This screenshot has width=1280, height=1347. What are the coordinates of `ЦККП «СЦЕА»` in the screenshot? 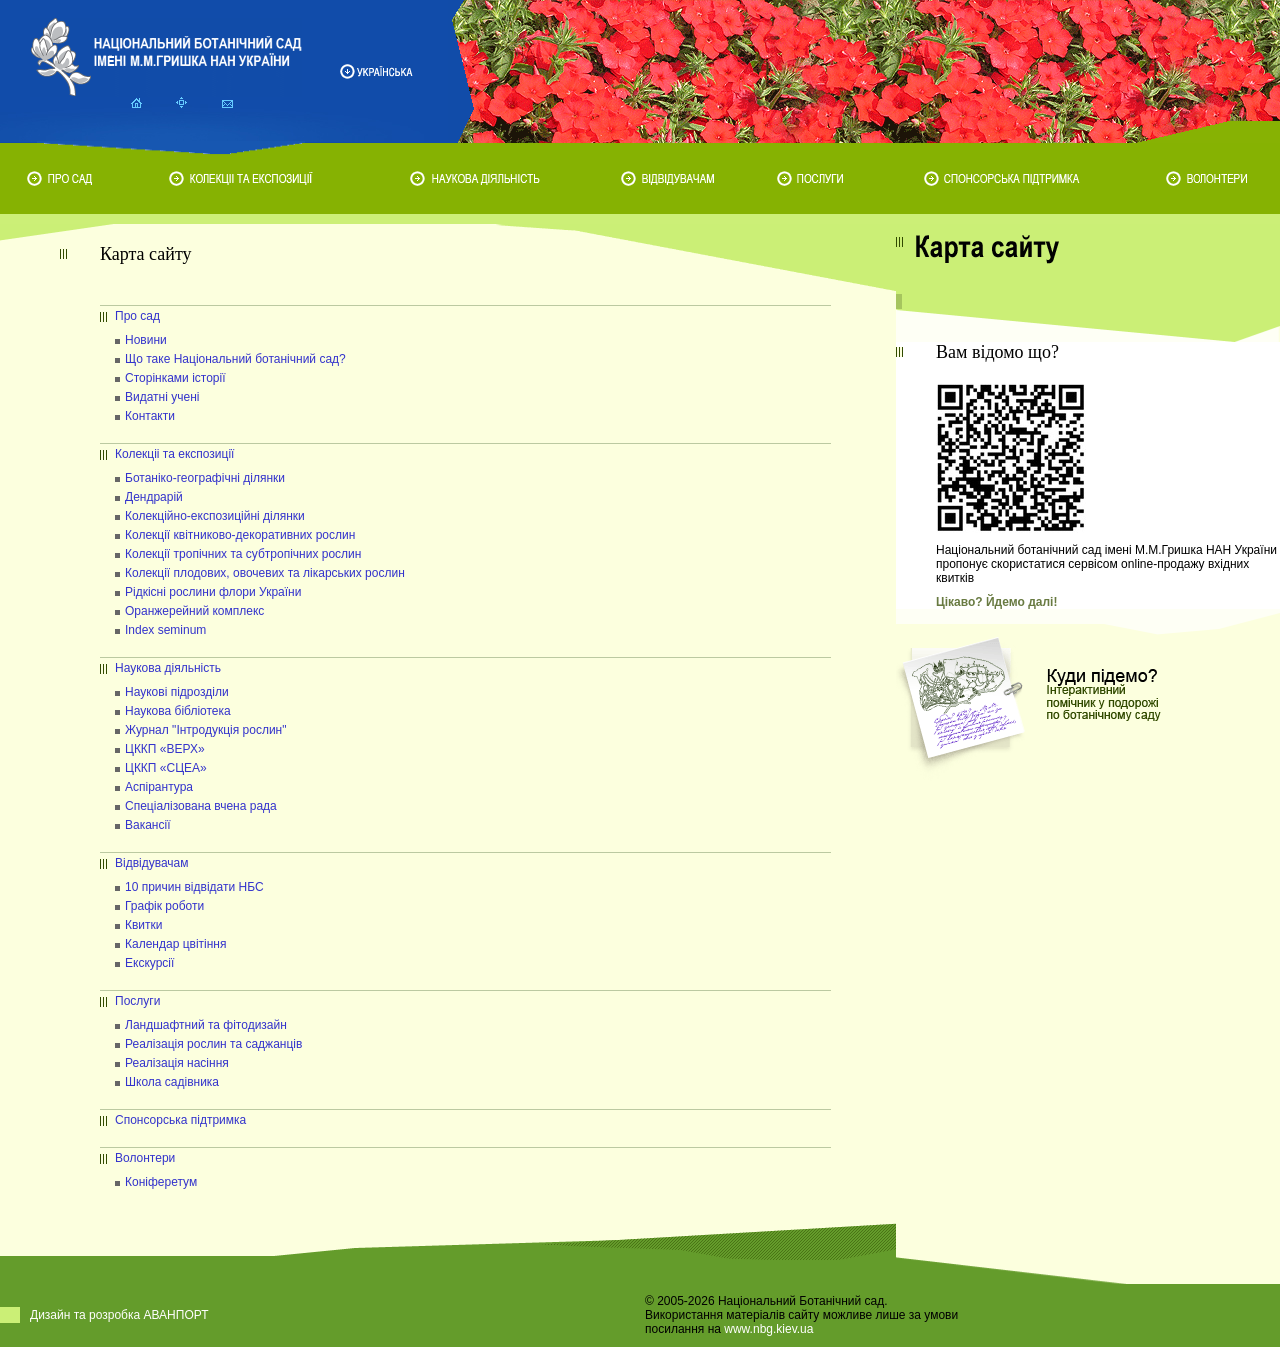 It's located at (166, 768).